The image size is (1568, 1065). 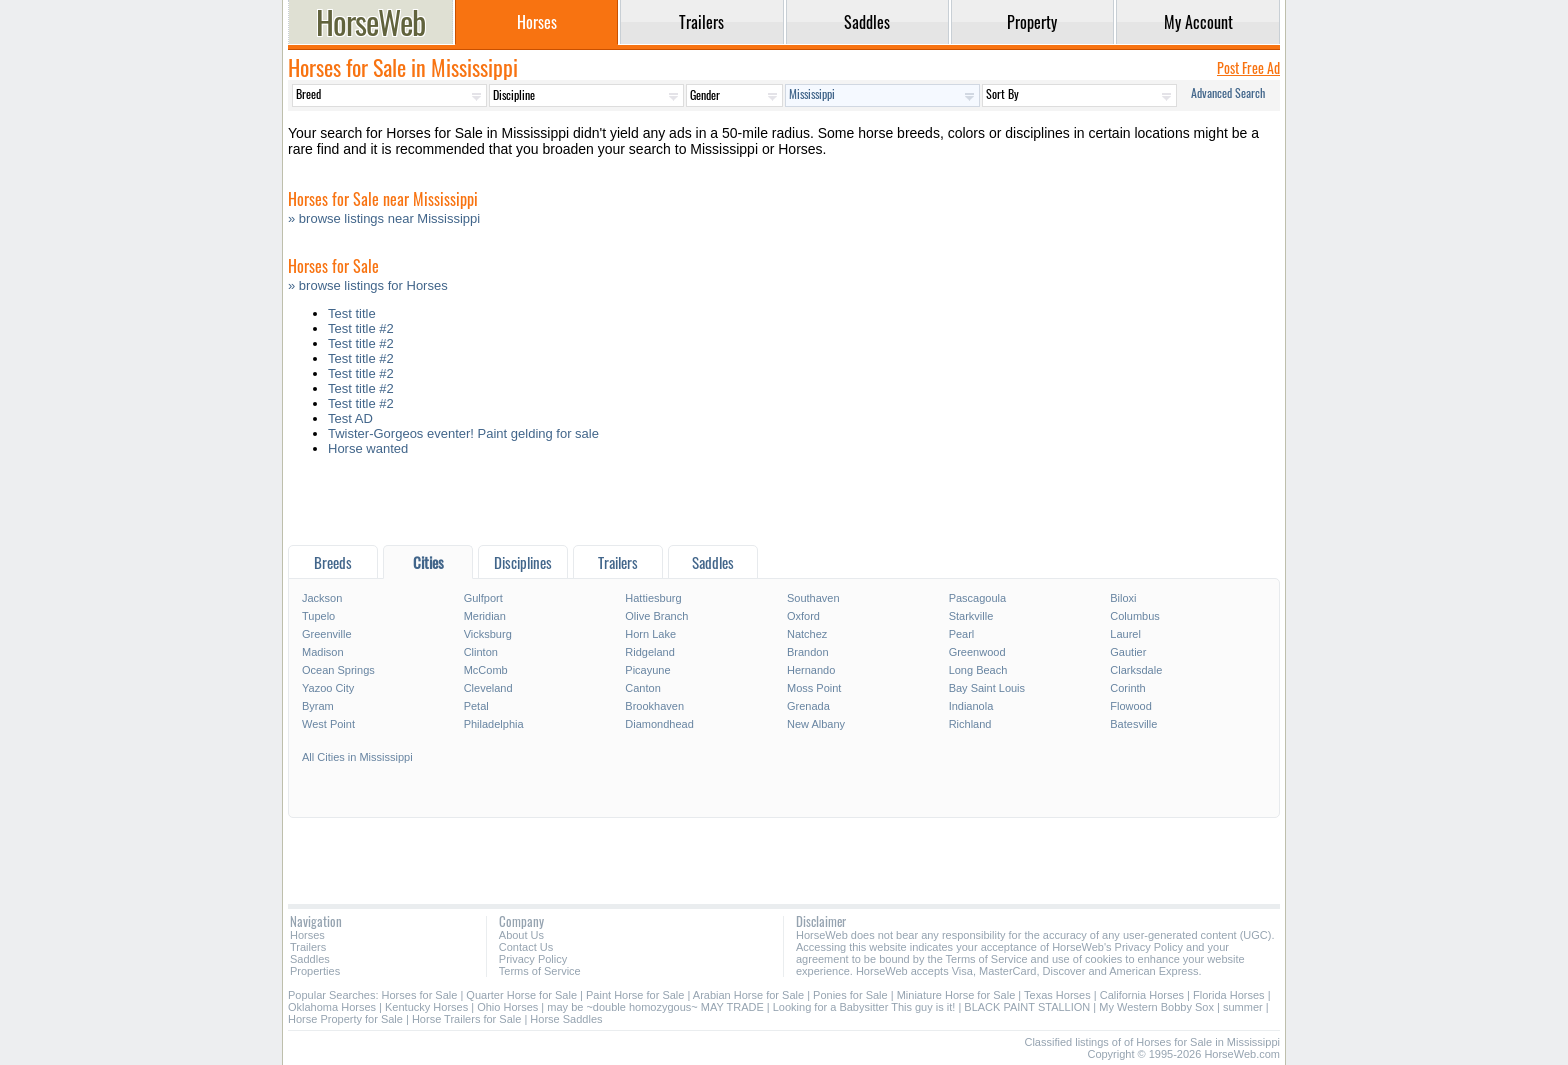 What do you see at coordinates (476, 706) in the screenshot?
I see `Petal` at bounding box center [476, 706].